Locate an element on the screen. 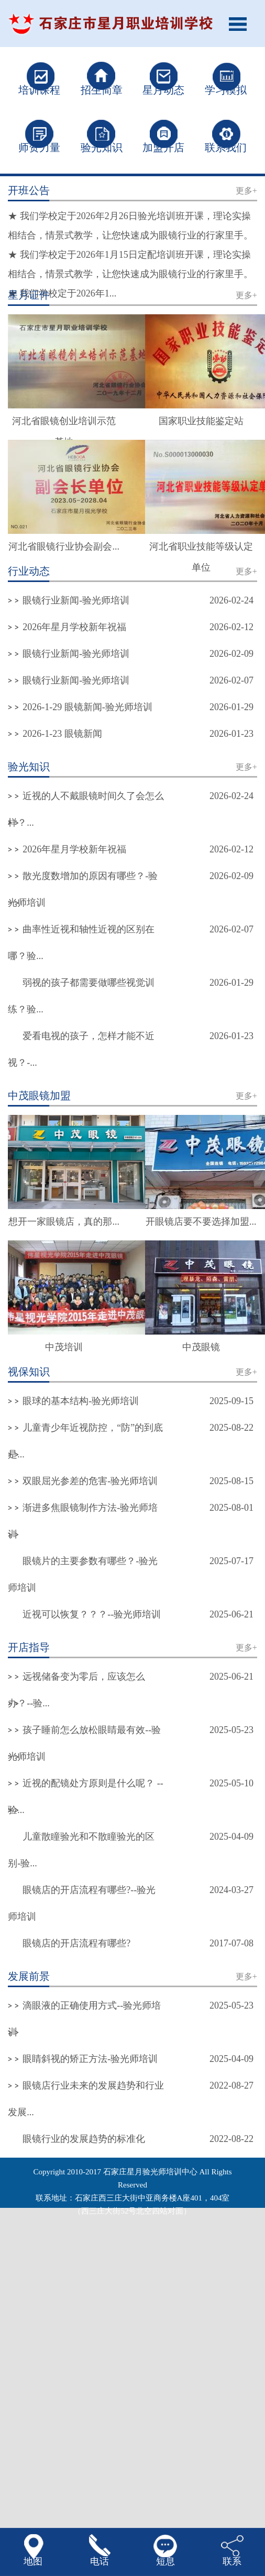 Image resolution: width=265 pixels, height=2576 pixels. 双眼屈光参差的危害-验光师培训 is located at coordinates (90, 1481).